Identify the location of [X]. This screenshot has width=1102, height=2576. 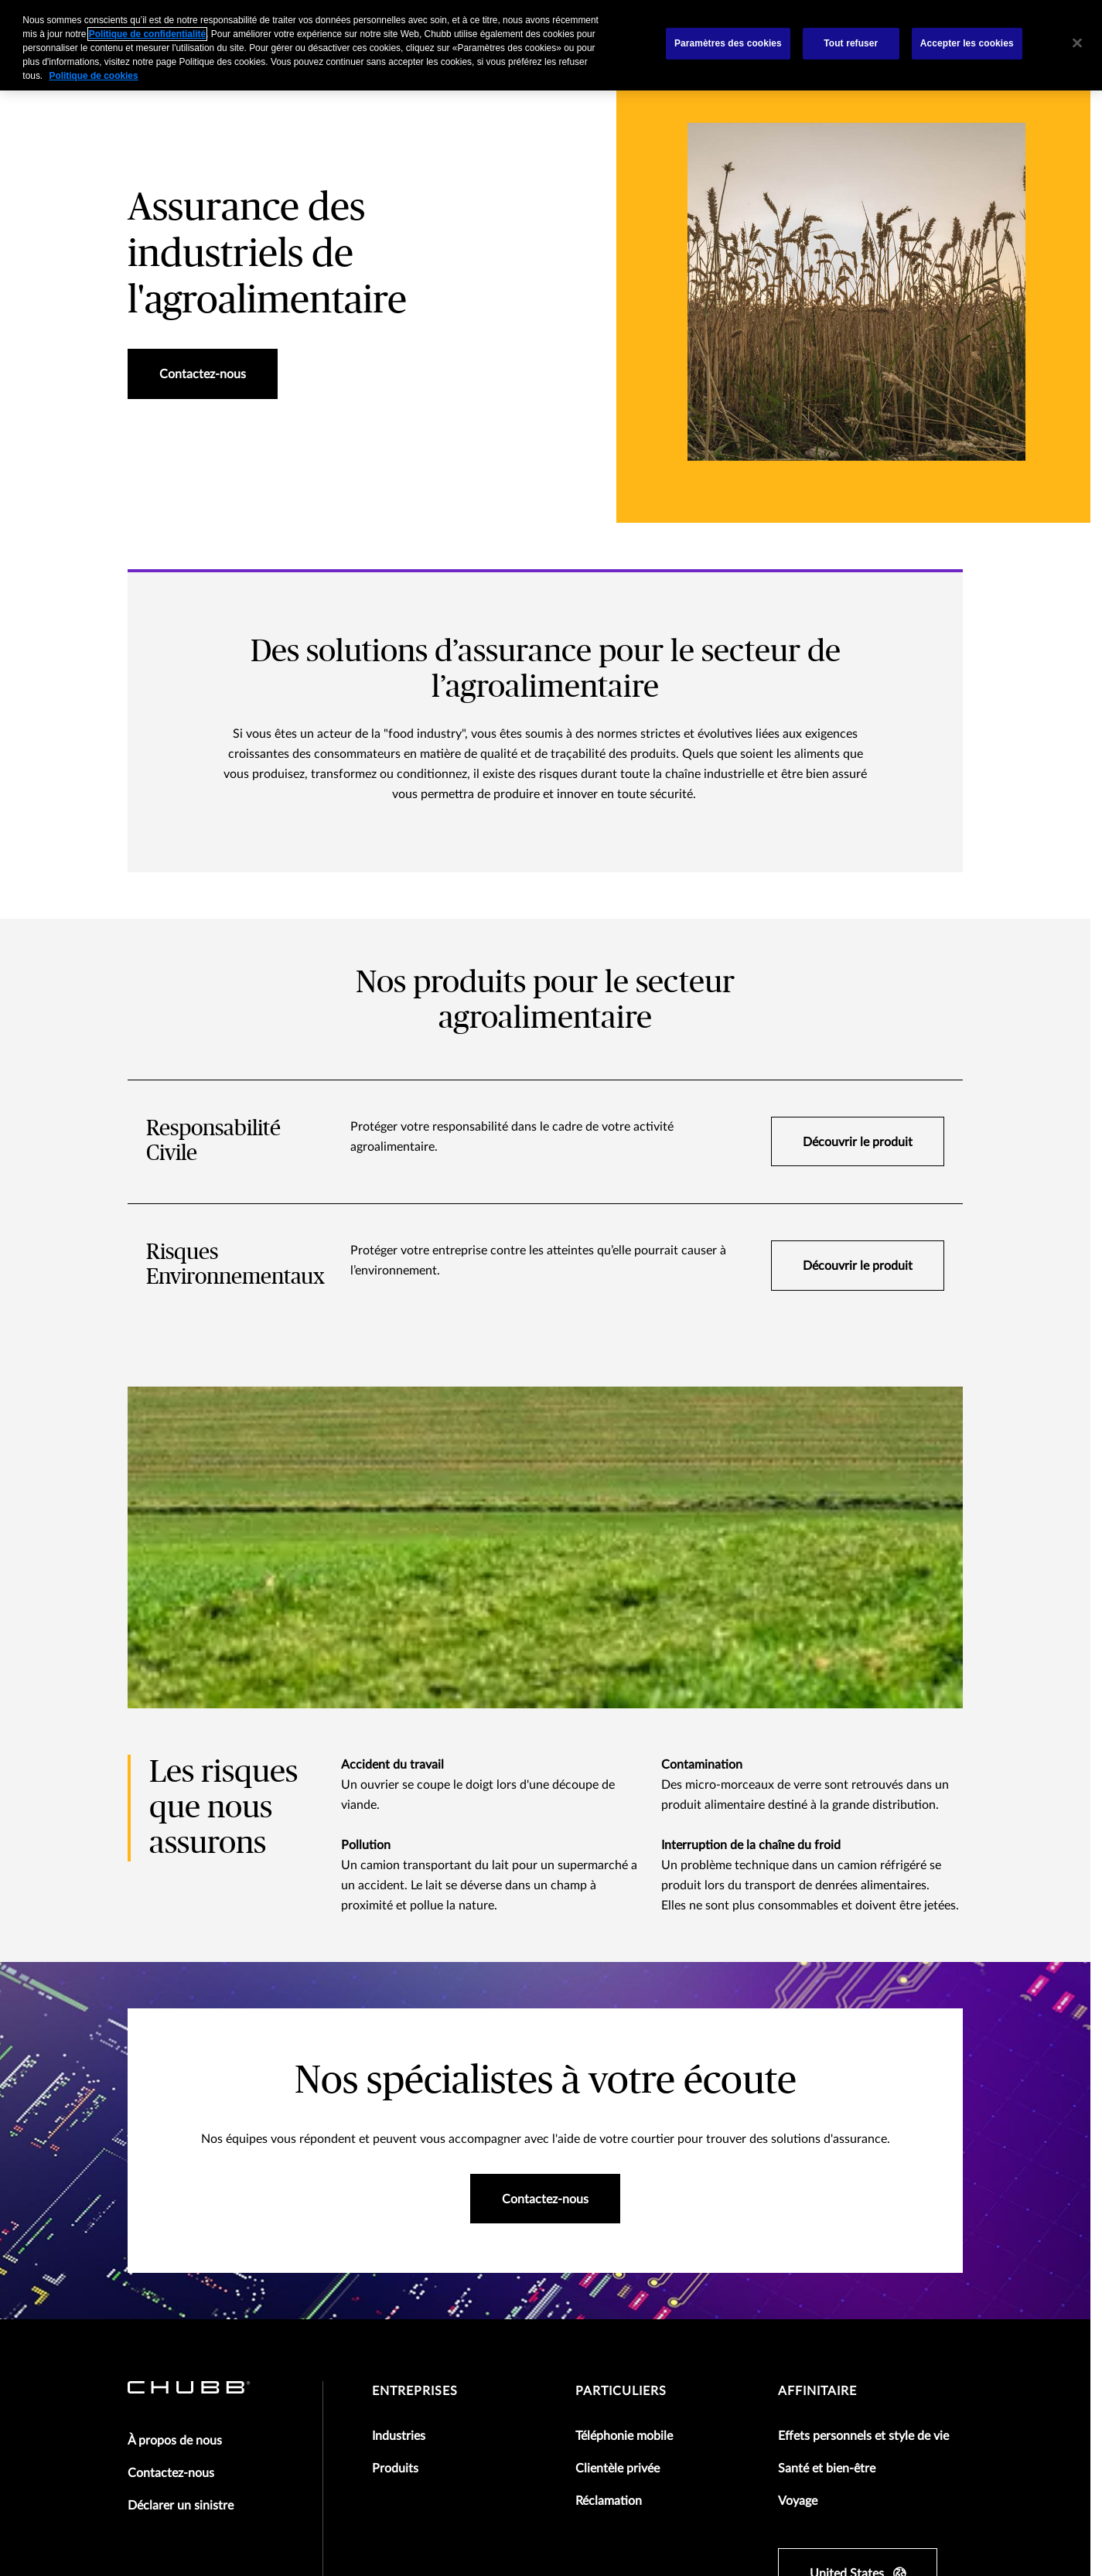
(830, 2326).